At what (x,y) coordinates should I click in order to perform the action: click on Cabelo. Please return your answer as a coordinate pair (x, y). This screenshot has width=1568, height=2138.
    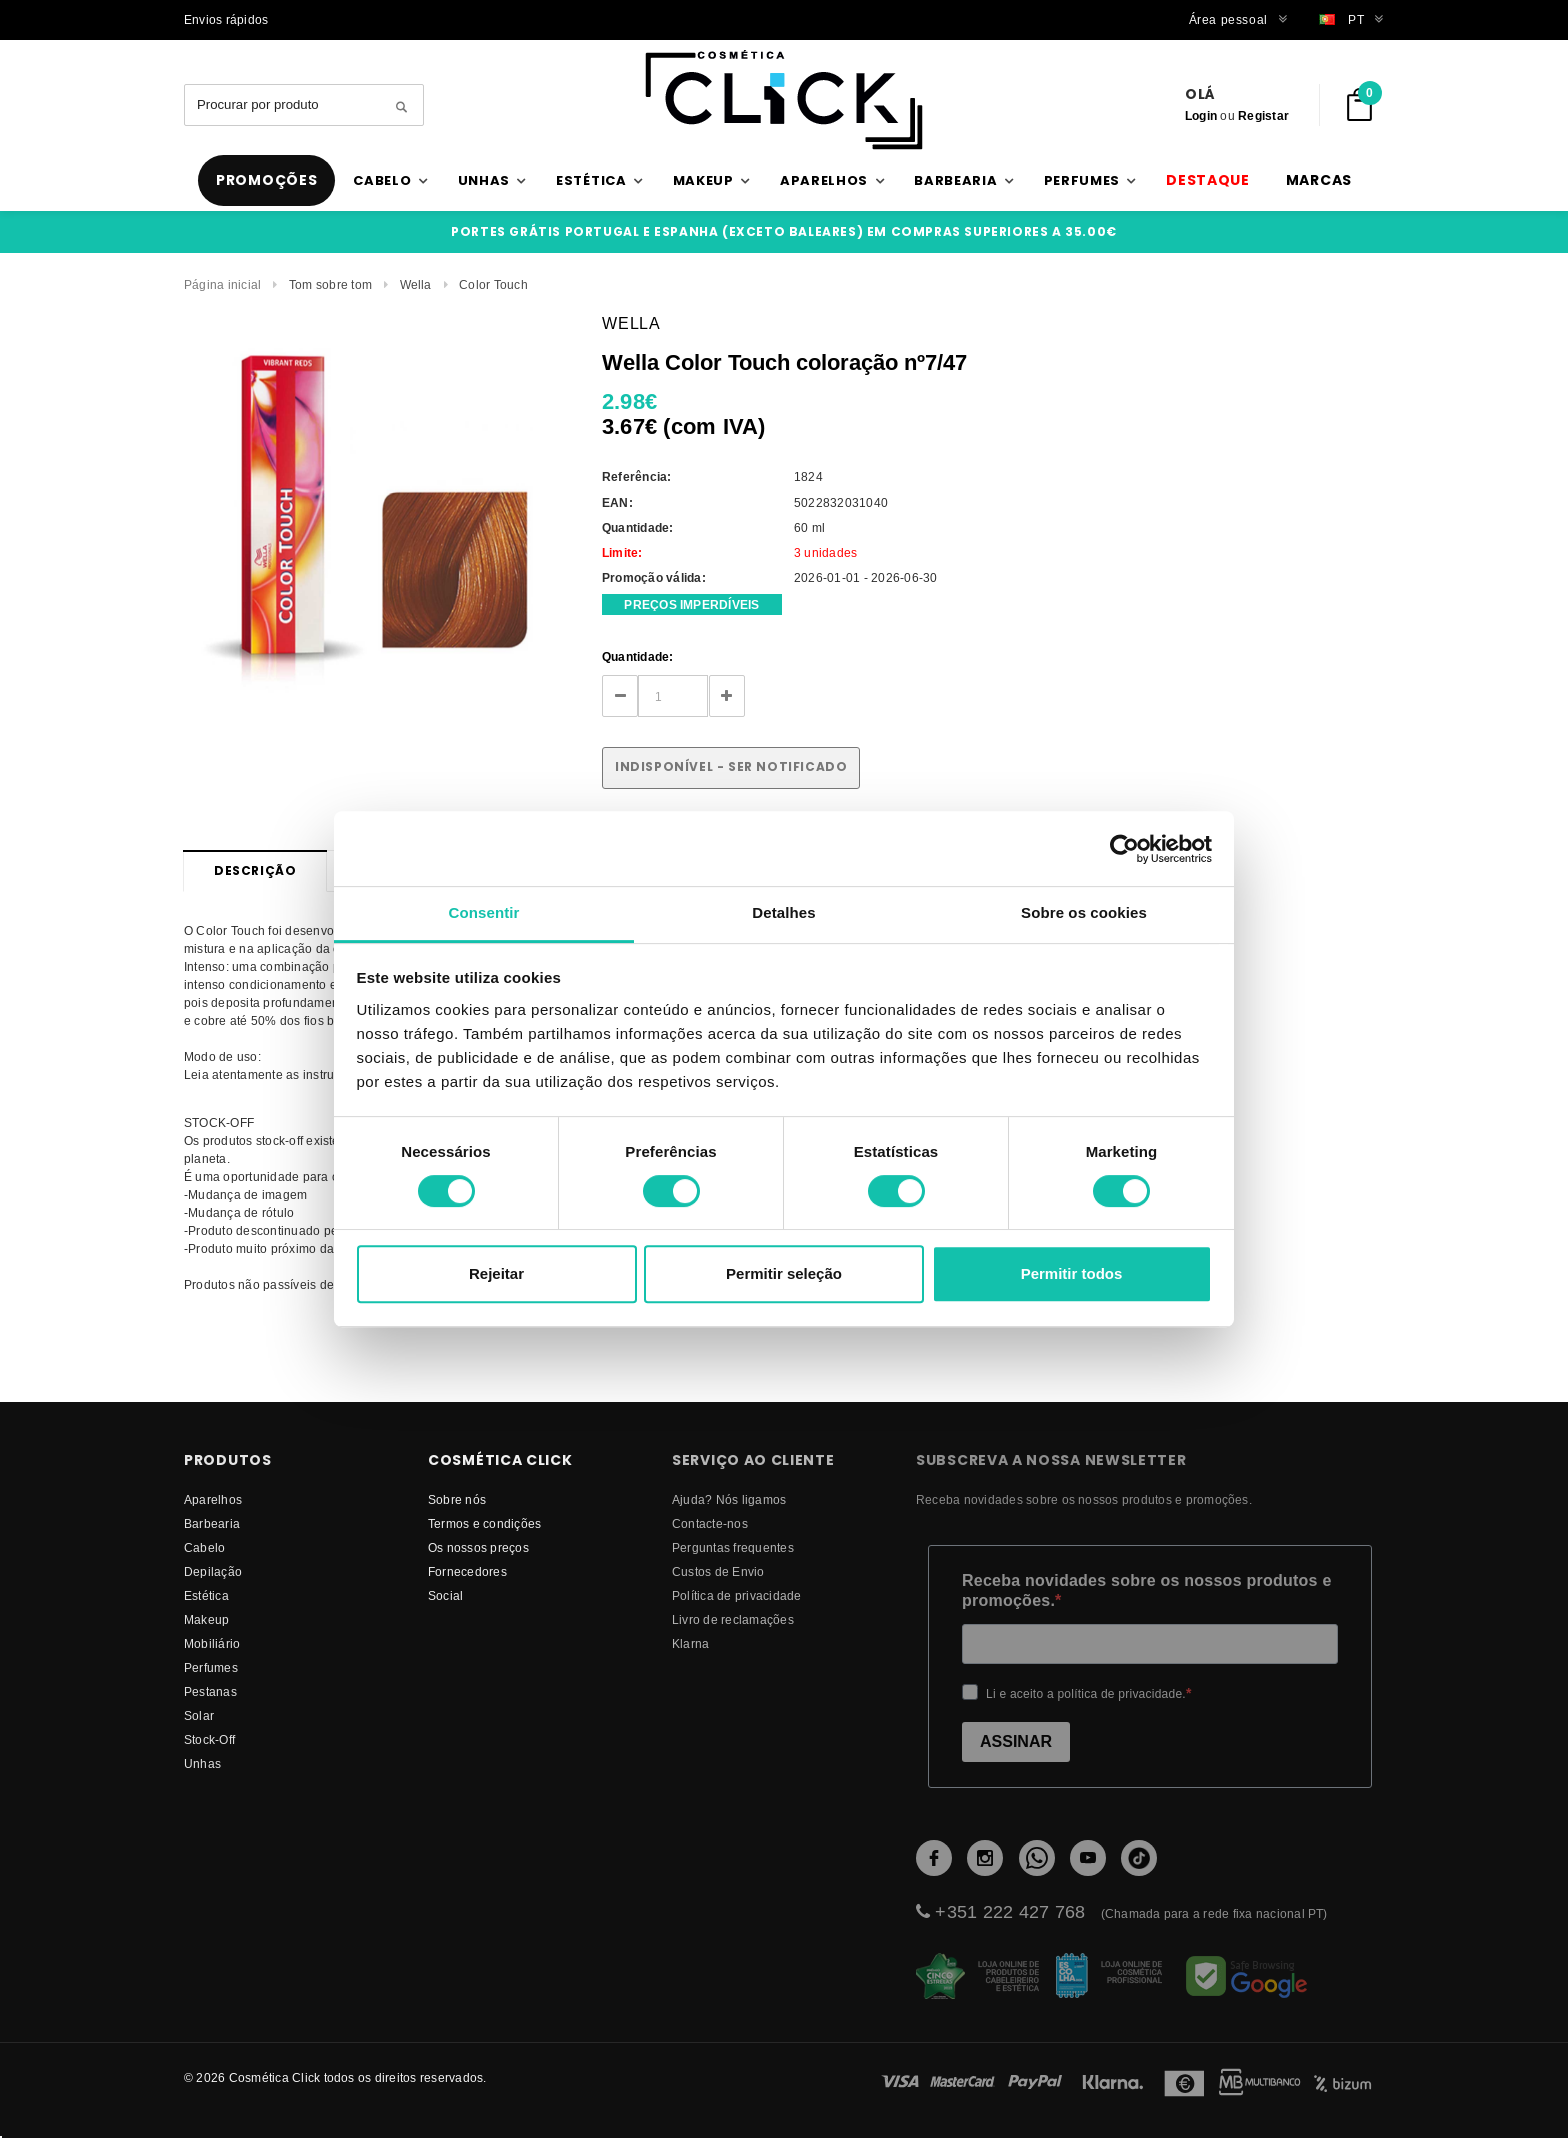
    Looking at the image, I should click on (204, 1547).